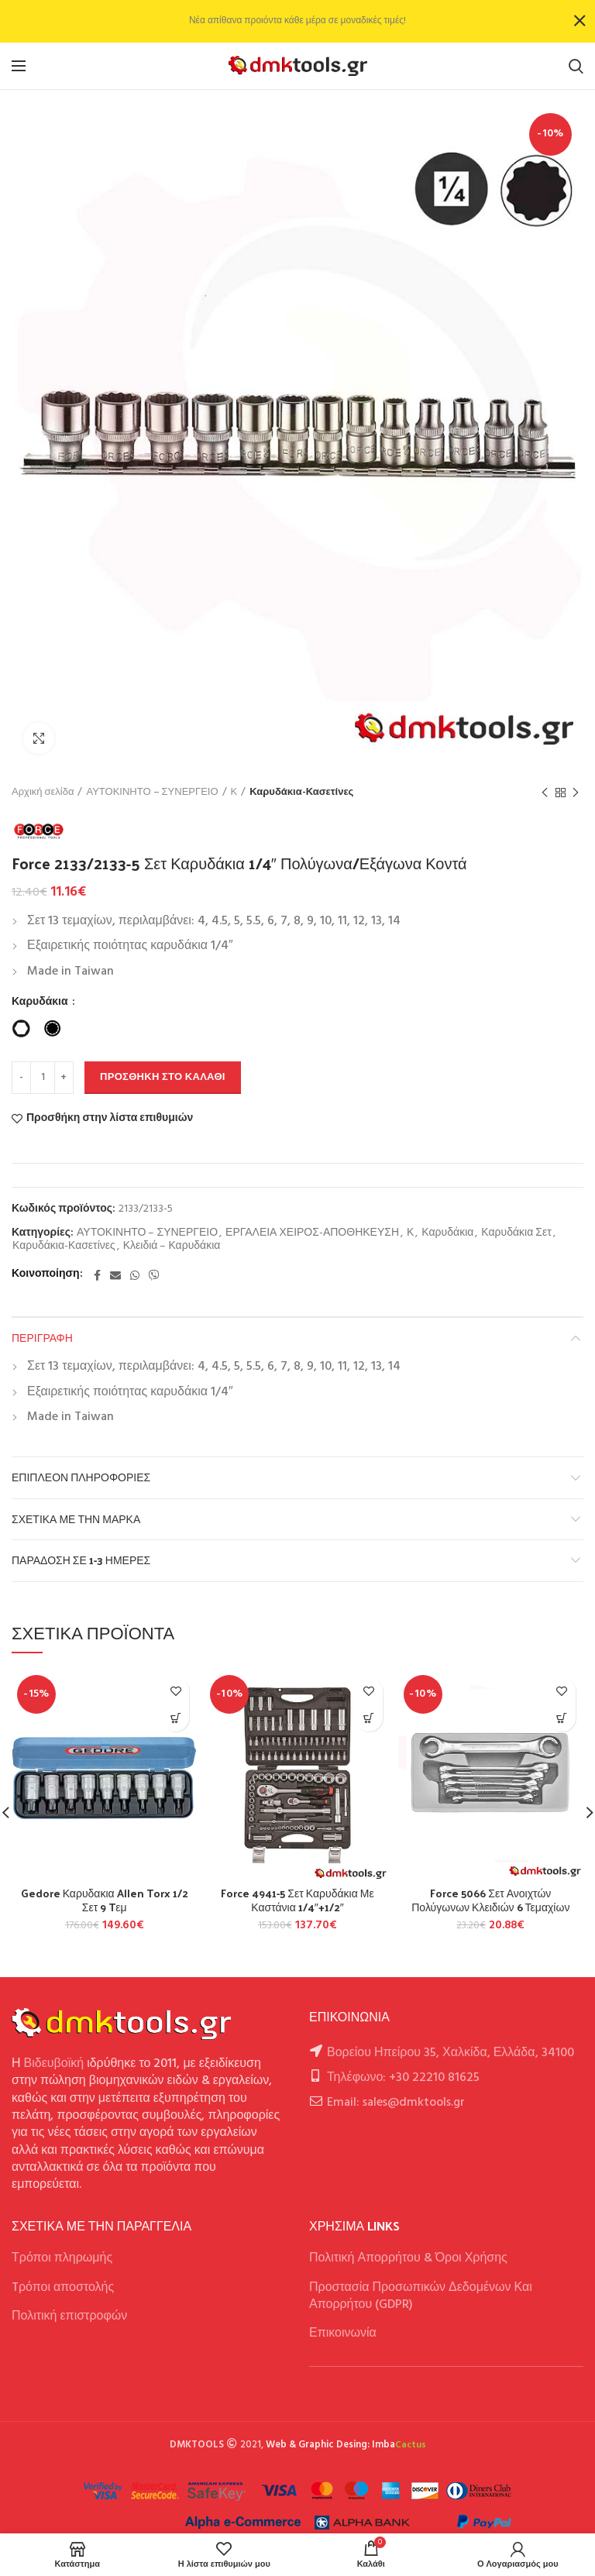 The width and height of the screenshot is (595, 2576). I want to click on Καρυδάκια, so click(41, 1002).